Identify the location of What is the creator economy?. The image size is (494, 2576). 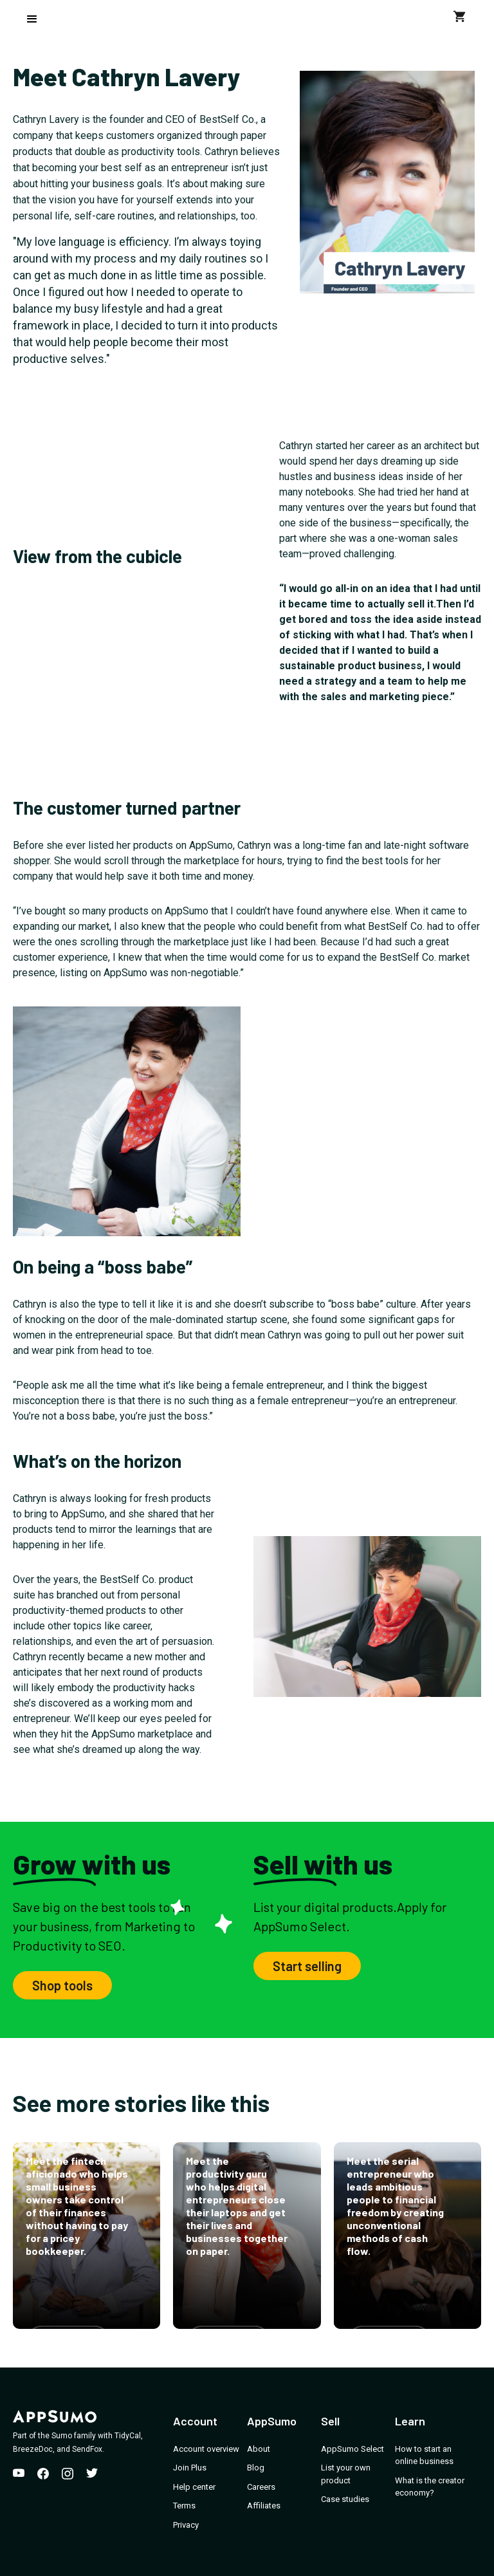
(429, 2487).